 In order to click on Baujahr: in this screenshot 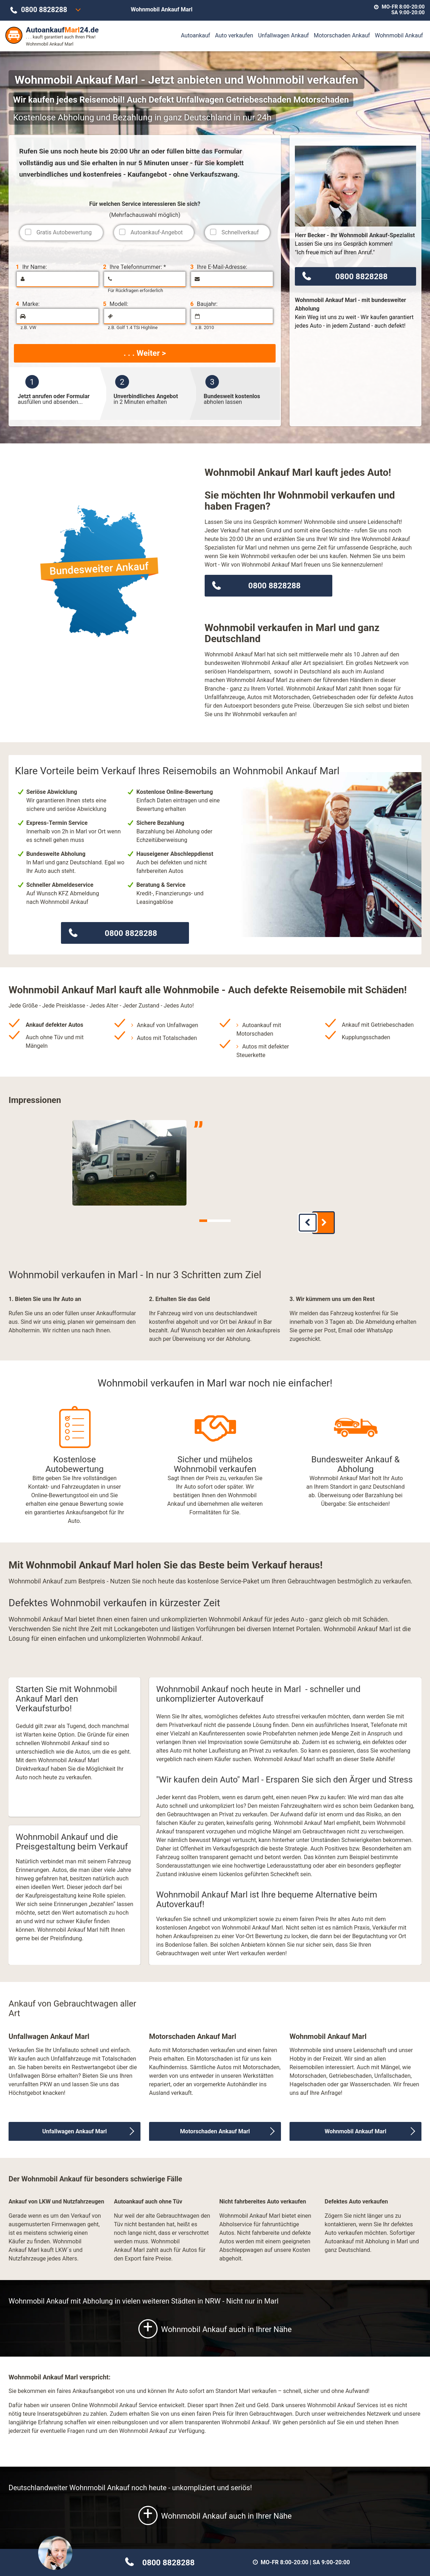, I will do `click(203, 304)`.